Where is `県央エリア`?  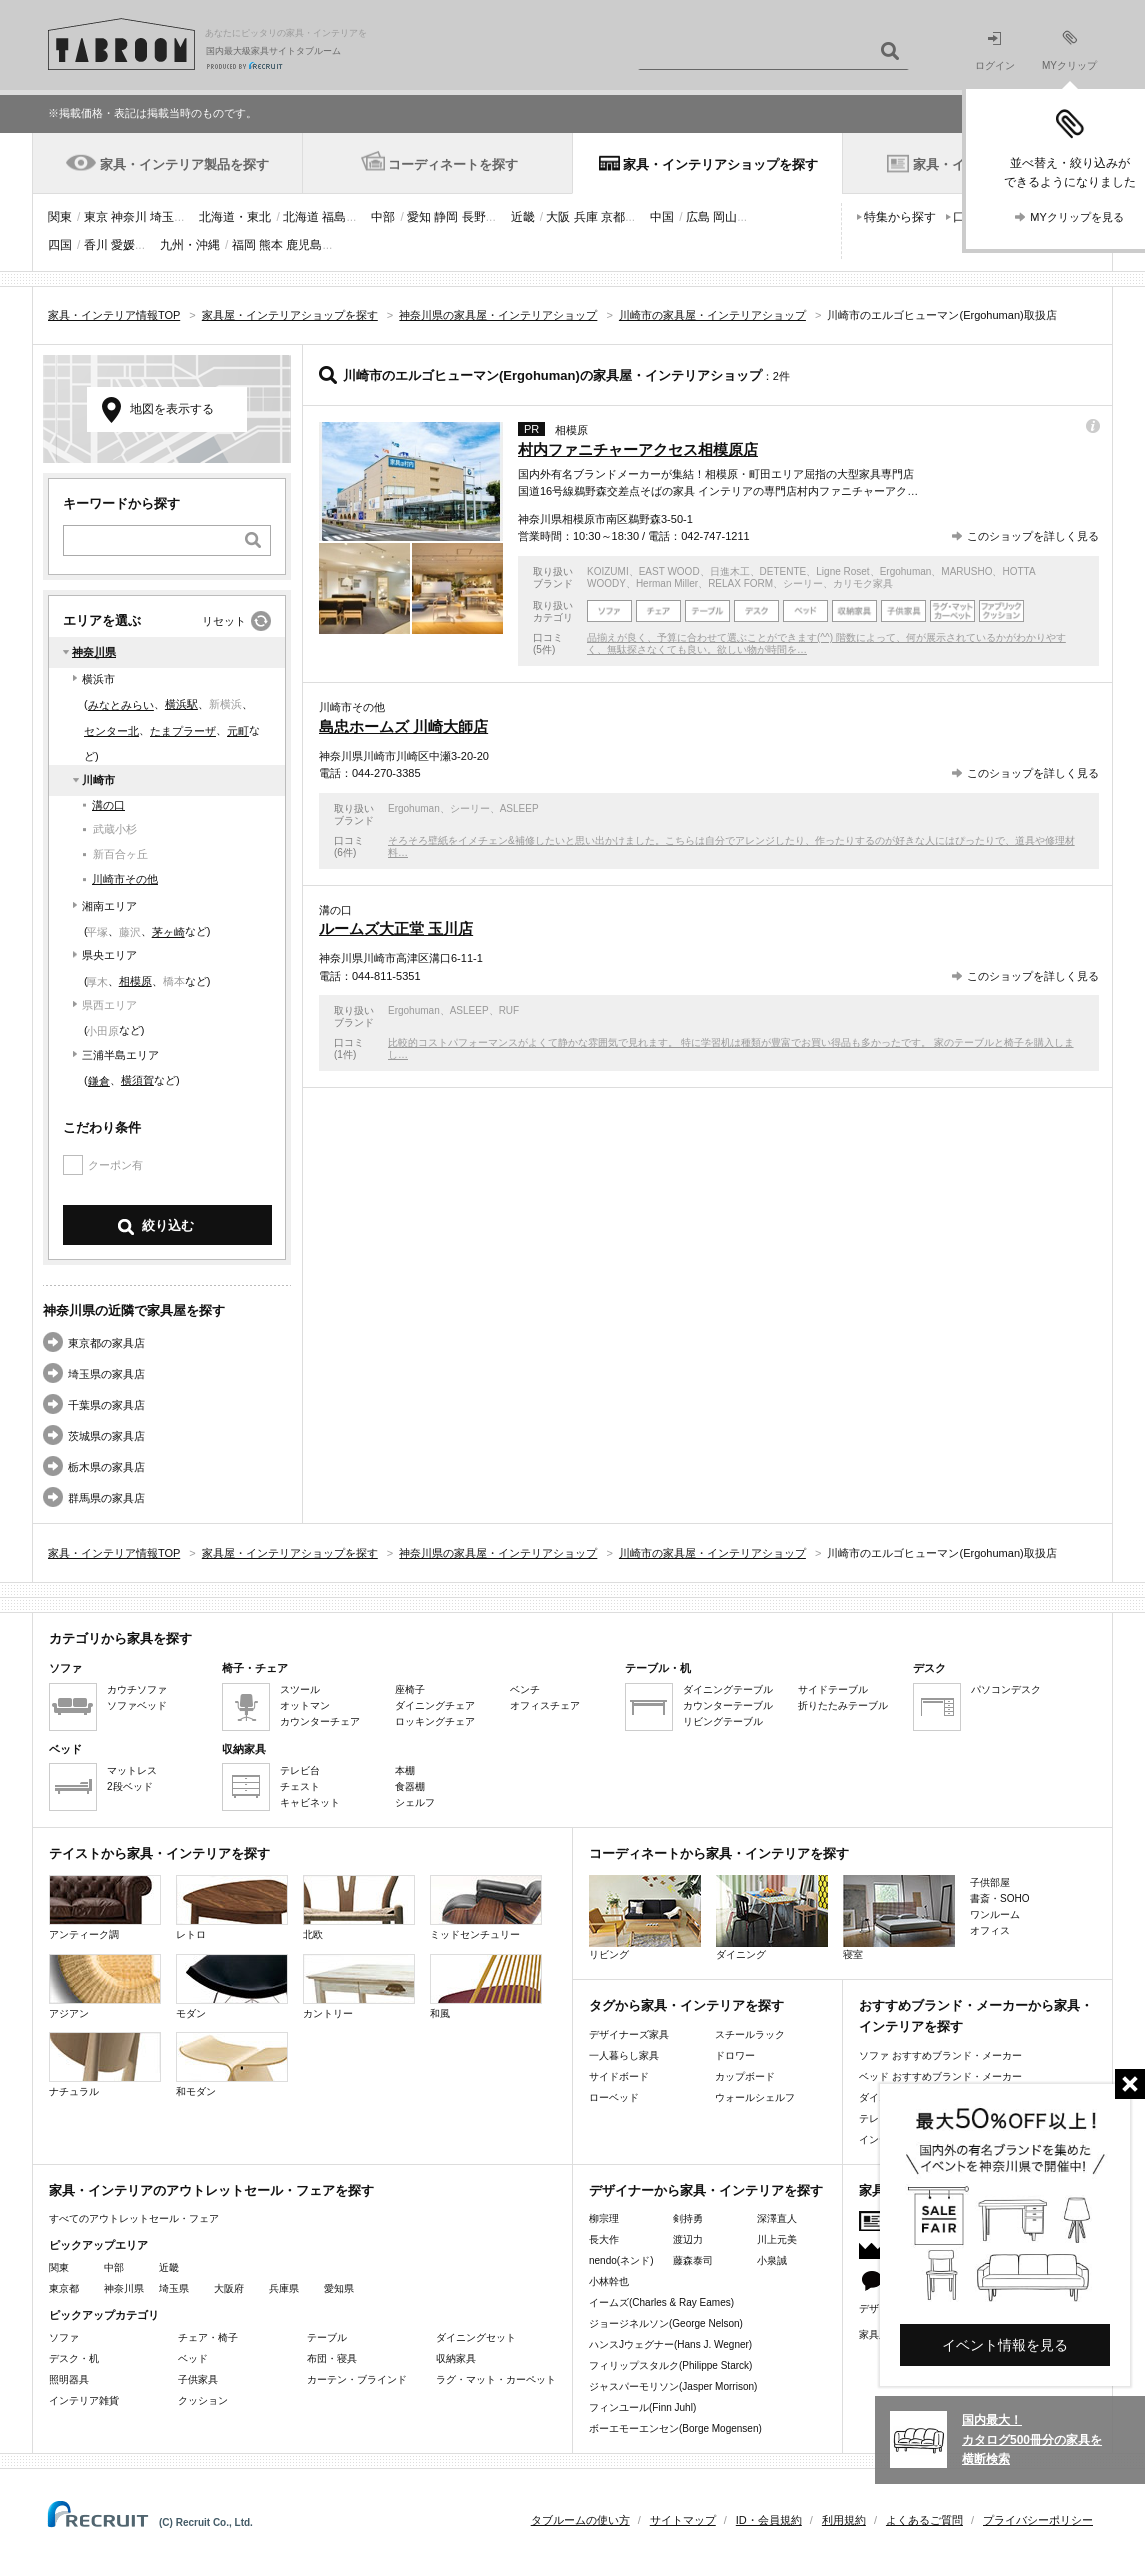 県央エリア is located at coordinates (109, 955).